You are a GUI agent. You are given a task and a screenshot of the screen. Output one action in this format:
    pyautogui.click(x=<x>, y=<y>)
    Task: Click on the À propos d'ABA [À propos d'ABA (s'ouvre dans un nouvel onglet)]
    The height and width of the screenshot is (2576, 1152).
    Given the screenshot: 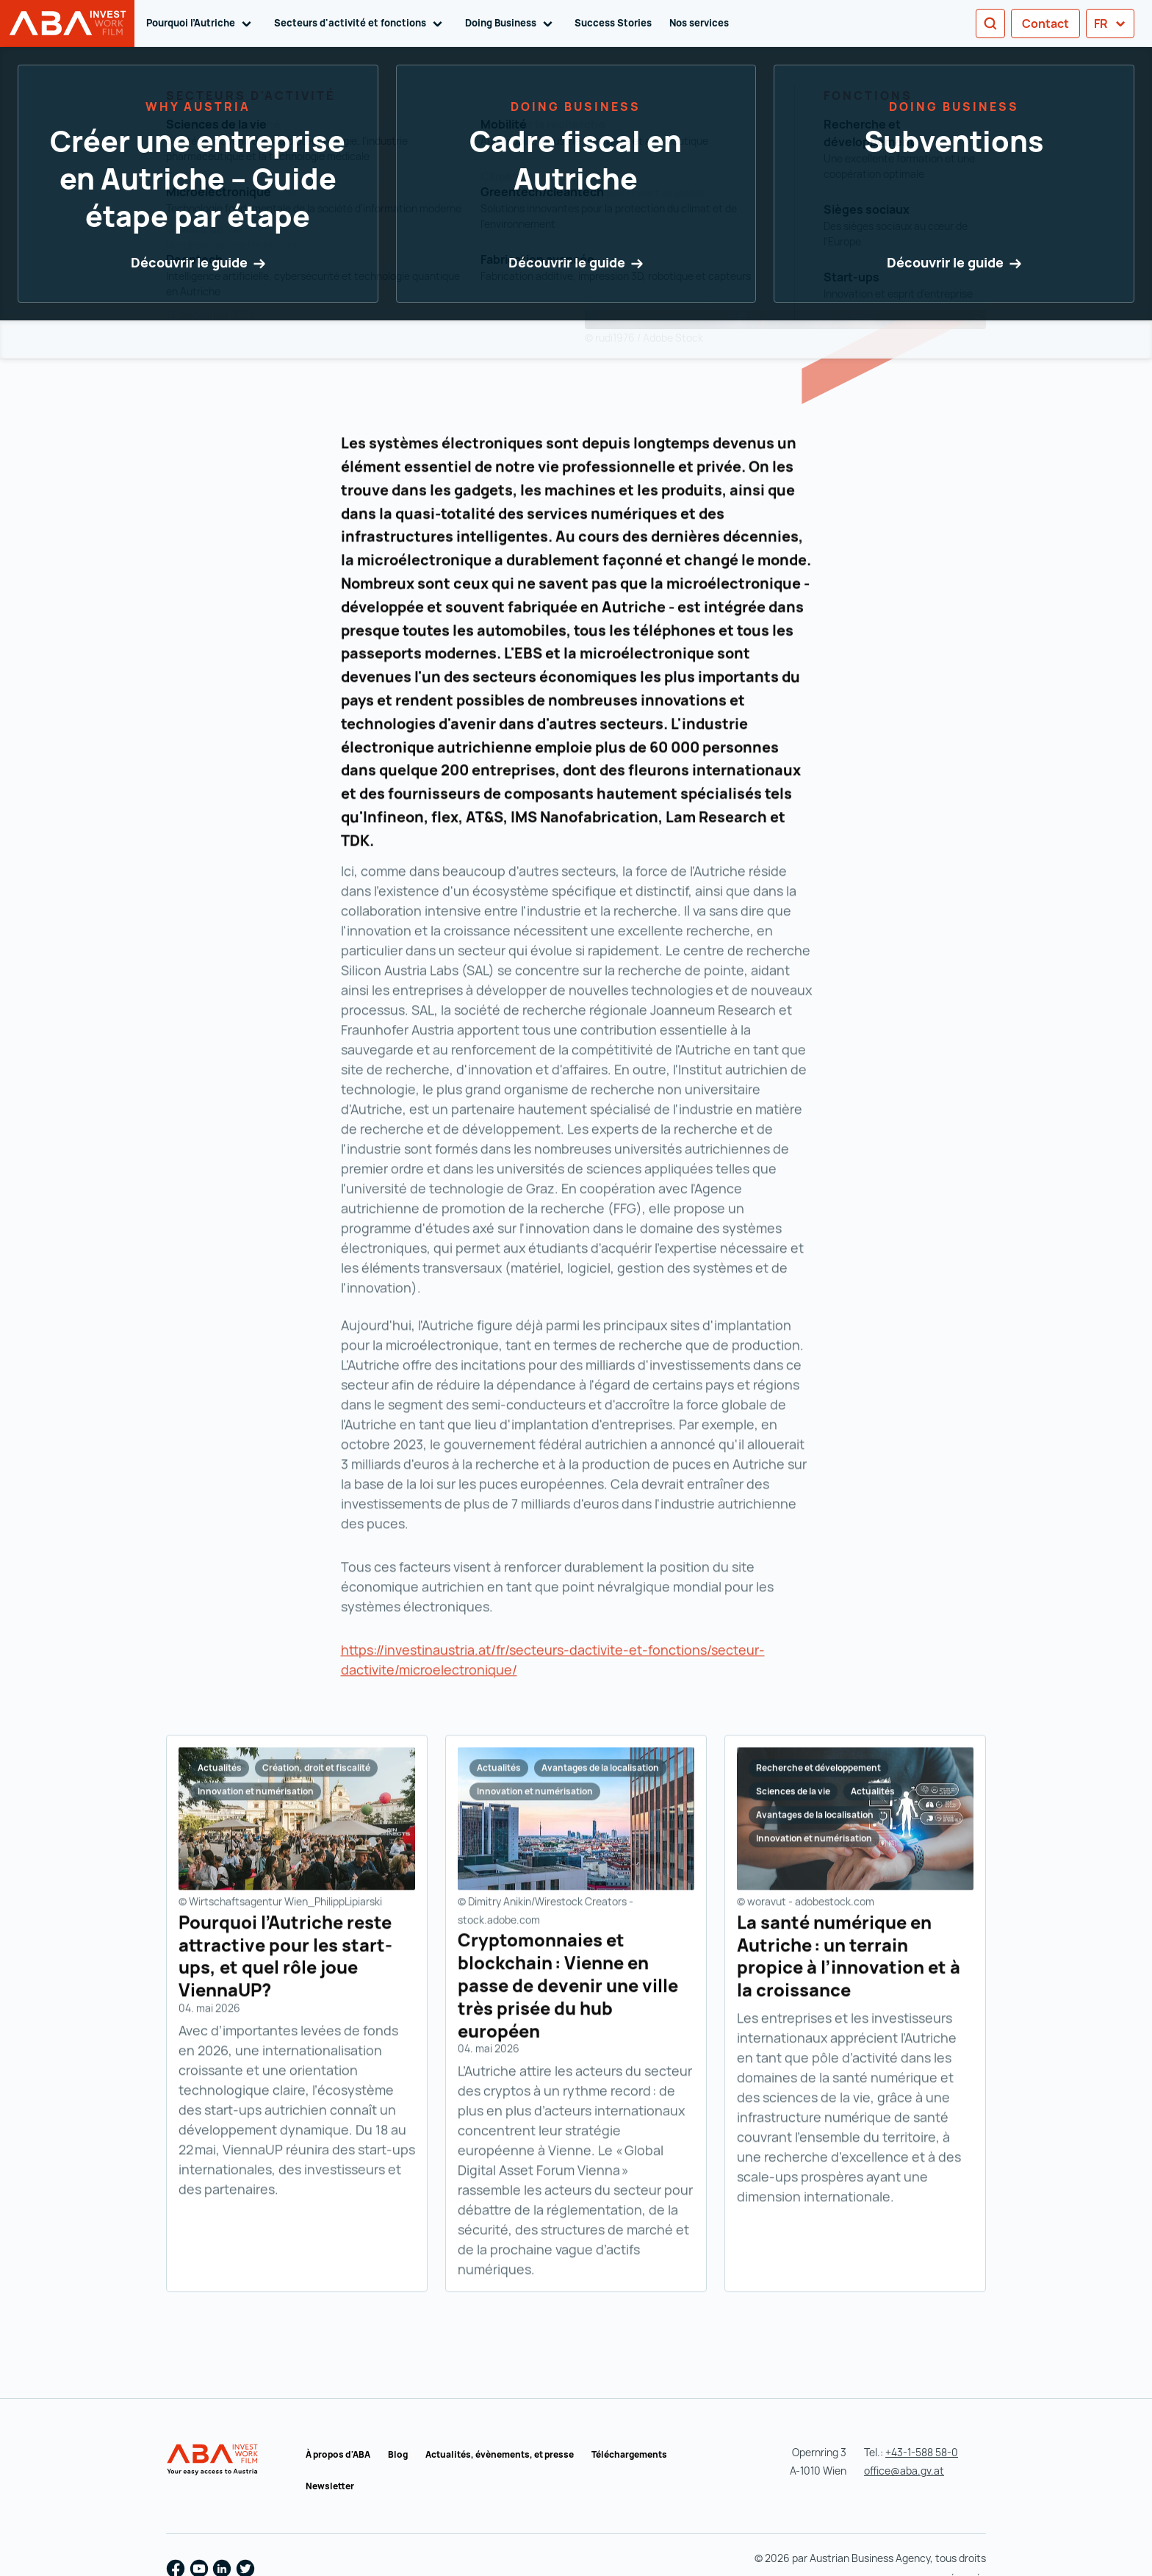 What is the action you would take?
    pyautogui.click(x=338, y=2454)
    